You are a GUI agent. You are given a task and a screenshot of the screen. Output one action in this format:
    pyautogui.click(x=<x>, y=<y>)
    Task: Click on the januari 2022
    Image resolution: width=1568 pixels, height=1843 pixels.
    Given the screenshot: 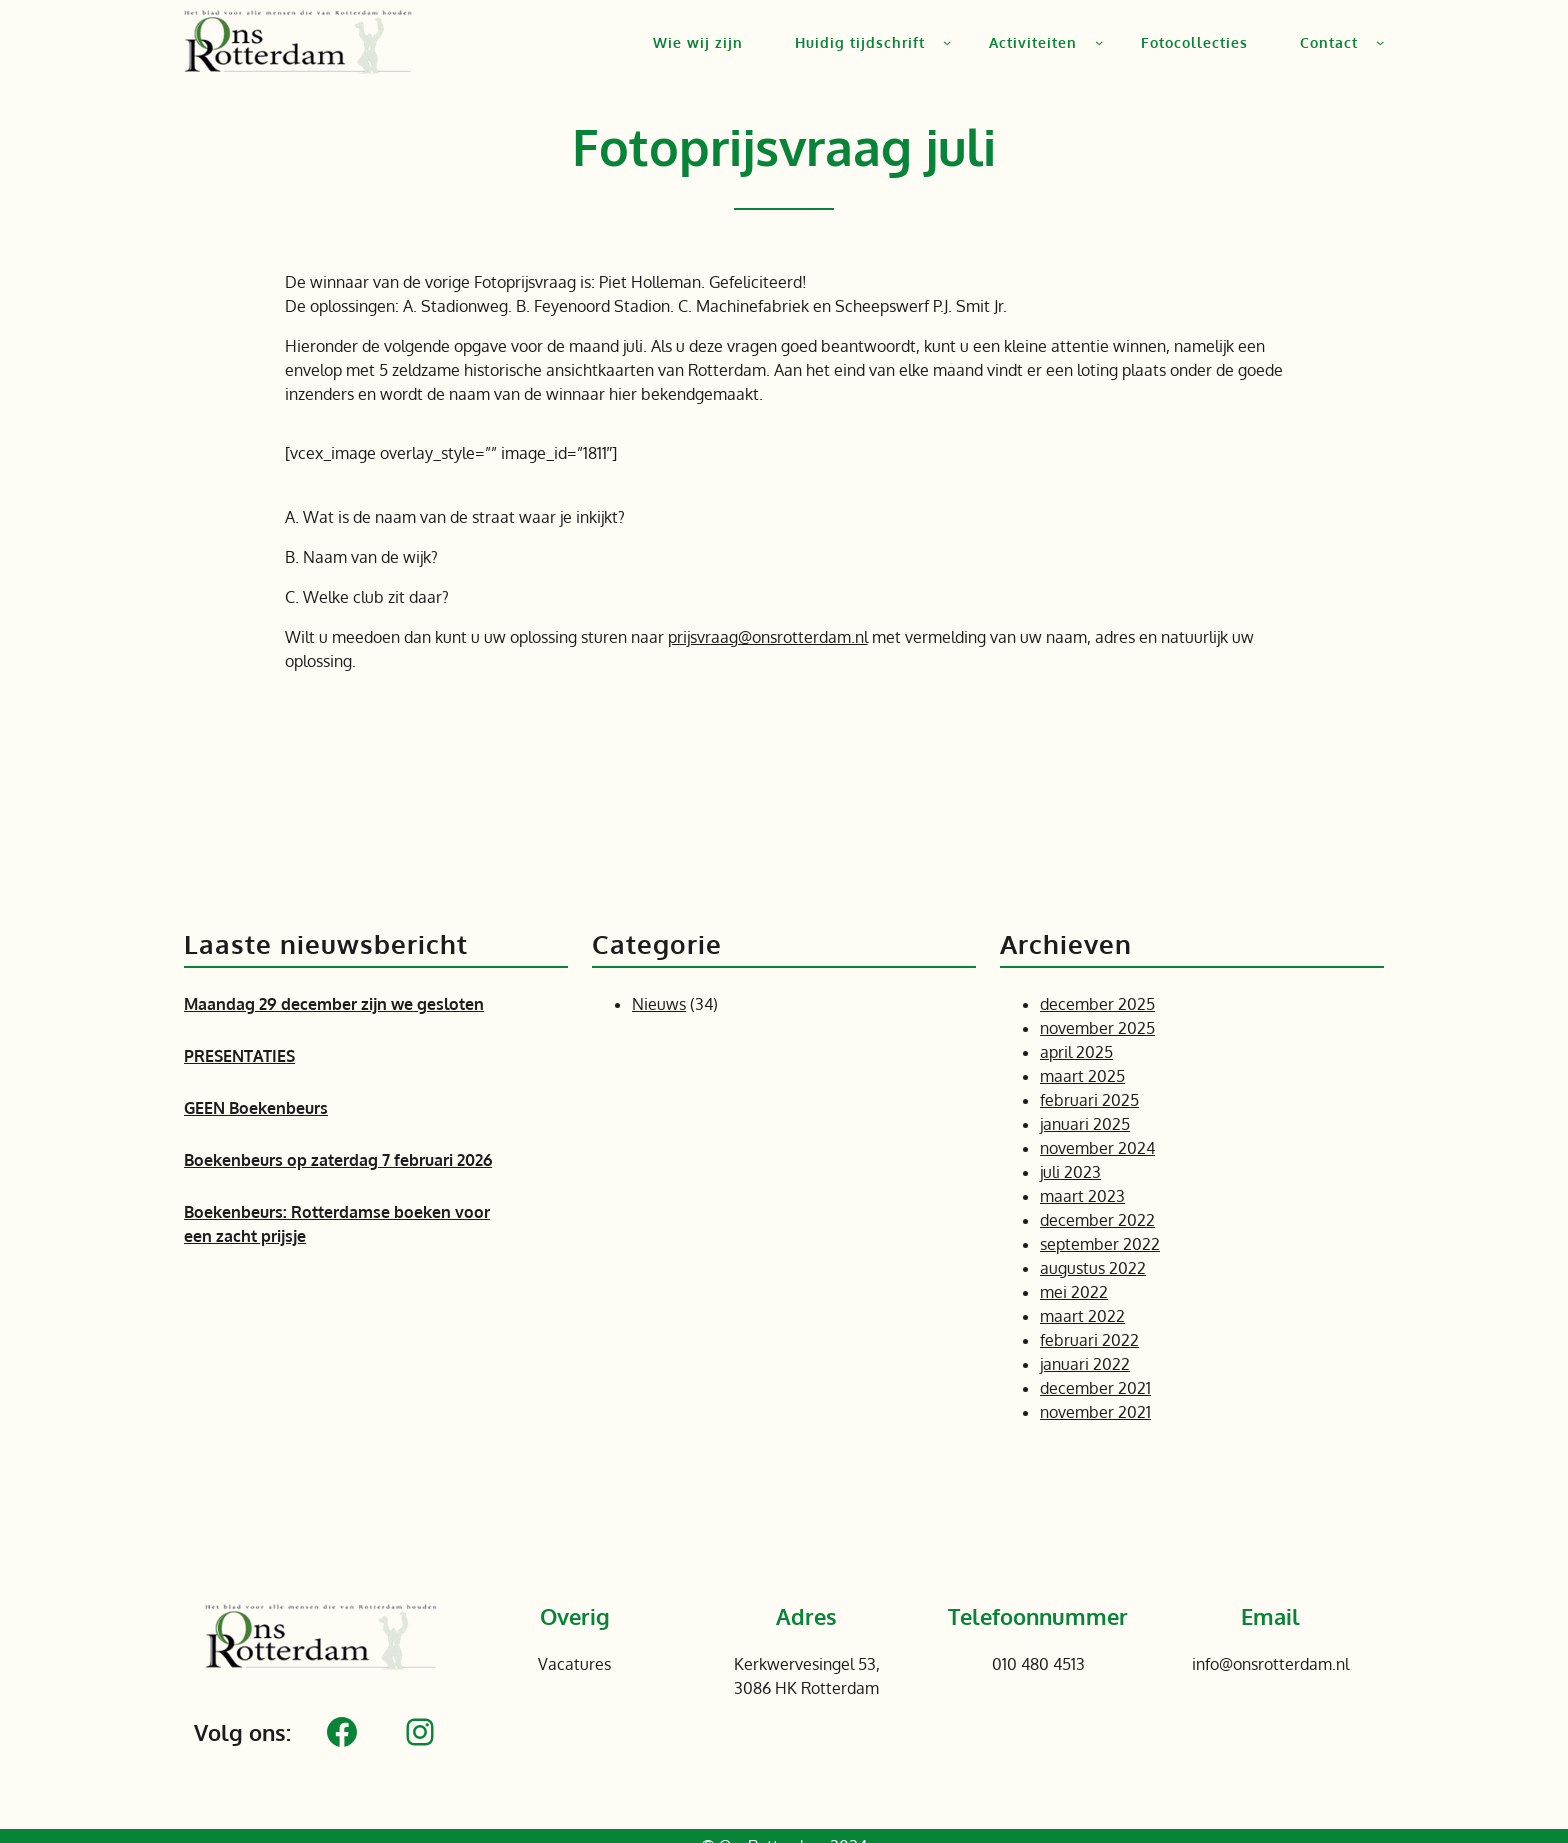 What is the action you would take?
    pyautogui.click(x=1085, y=1364)
    